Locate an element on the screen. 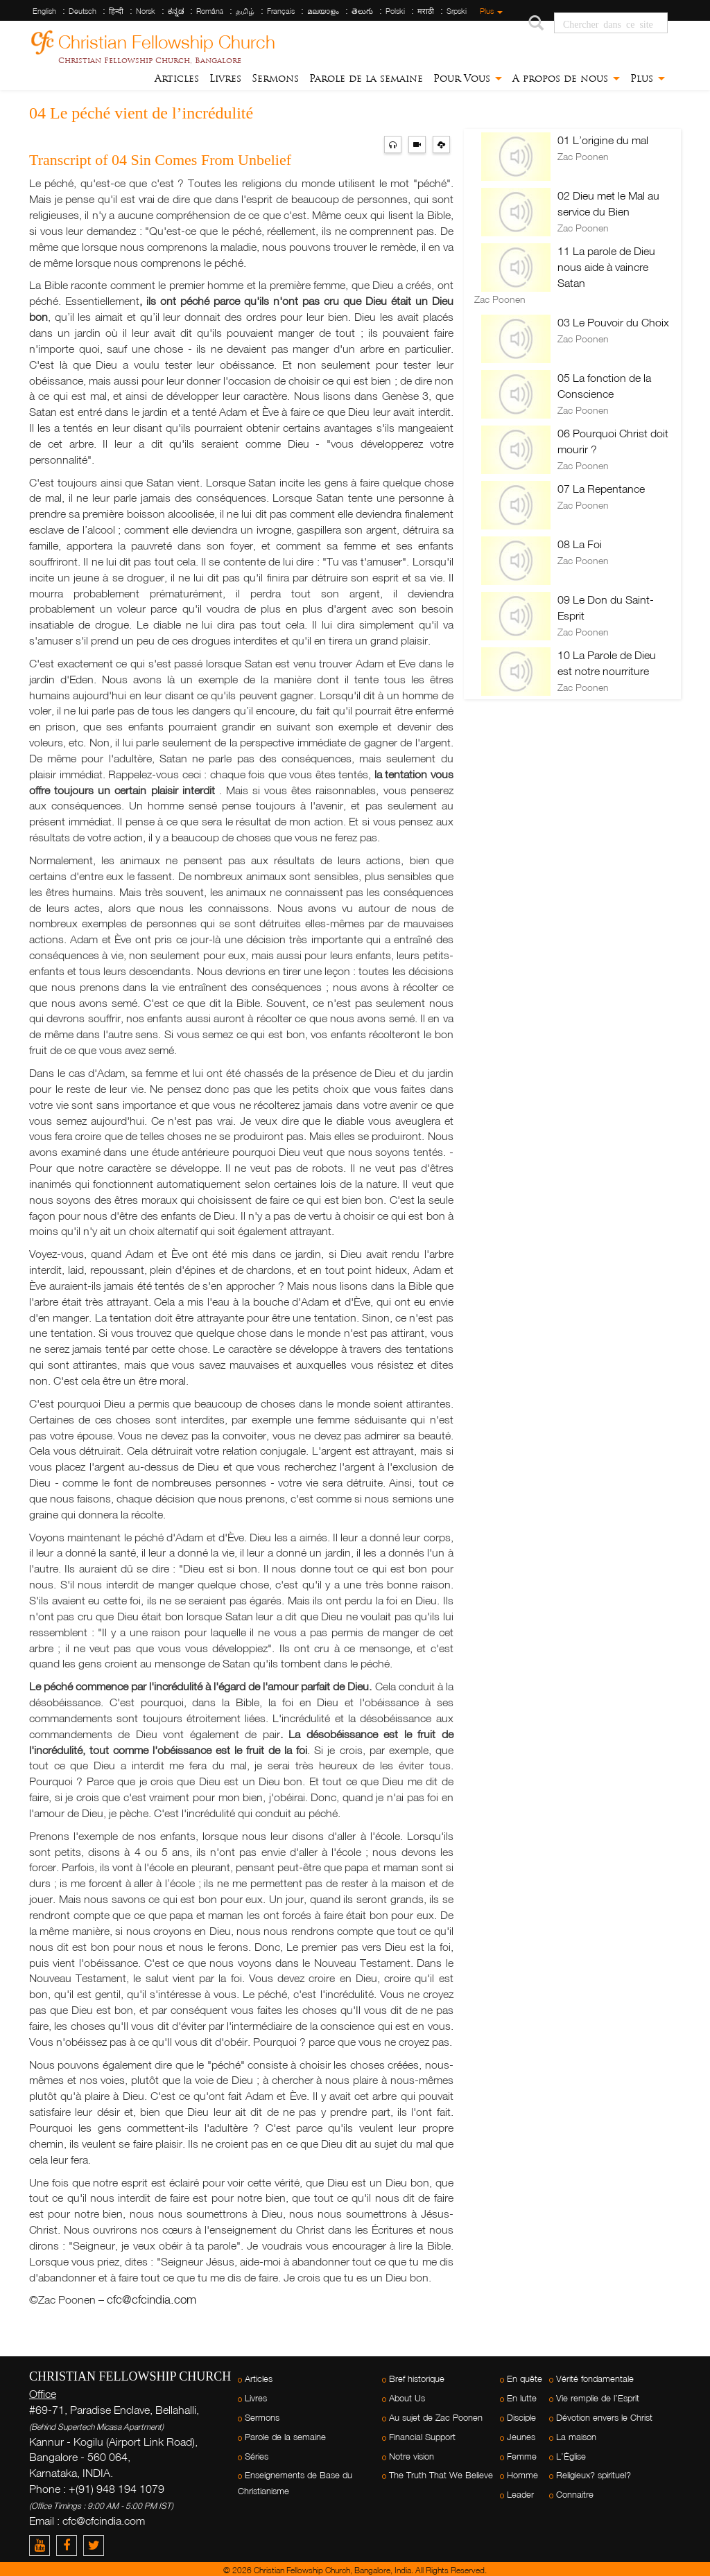  Română is located at coordinates (209, 11).